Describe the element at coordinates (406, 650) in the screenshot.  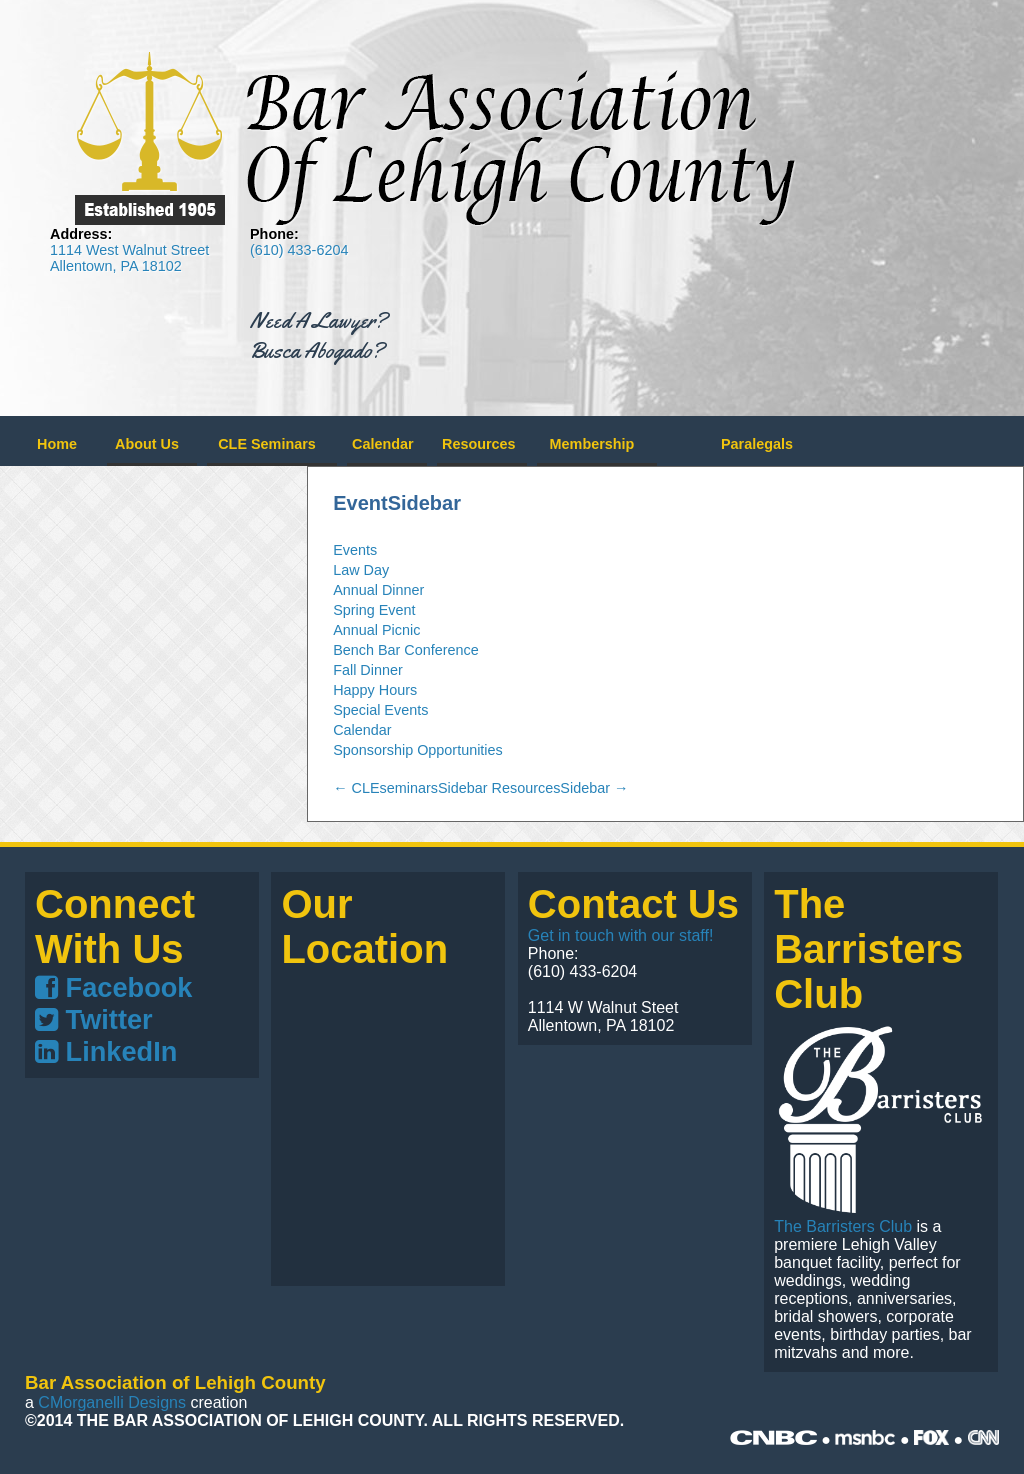
I see `Bench Bar Conference` at that location.